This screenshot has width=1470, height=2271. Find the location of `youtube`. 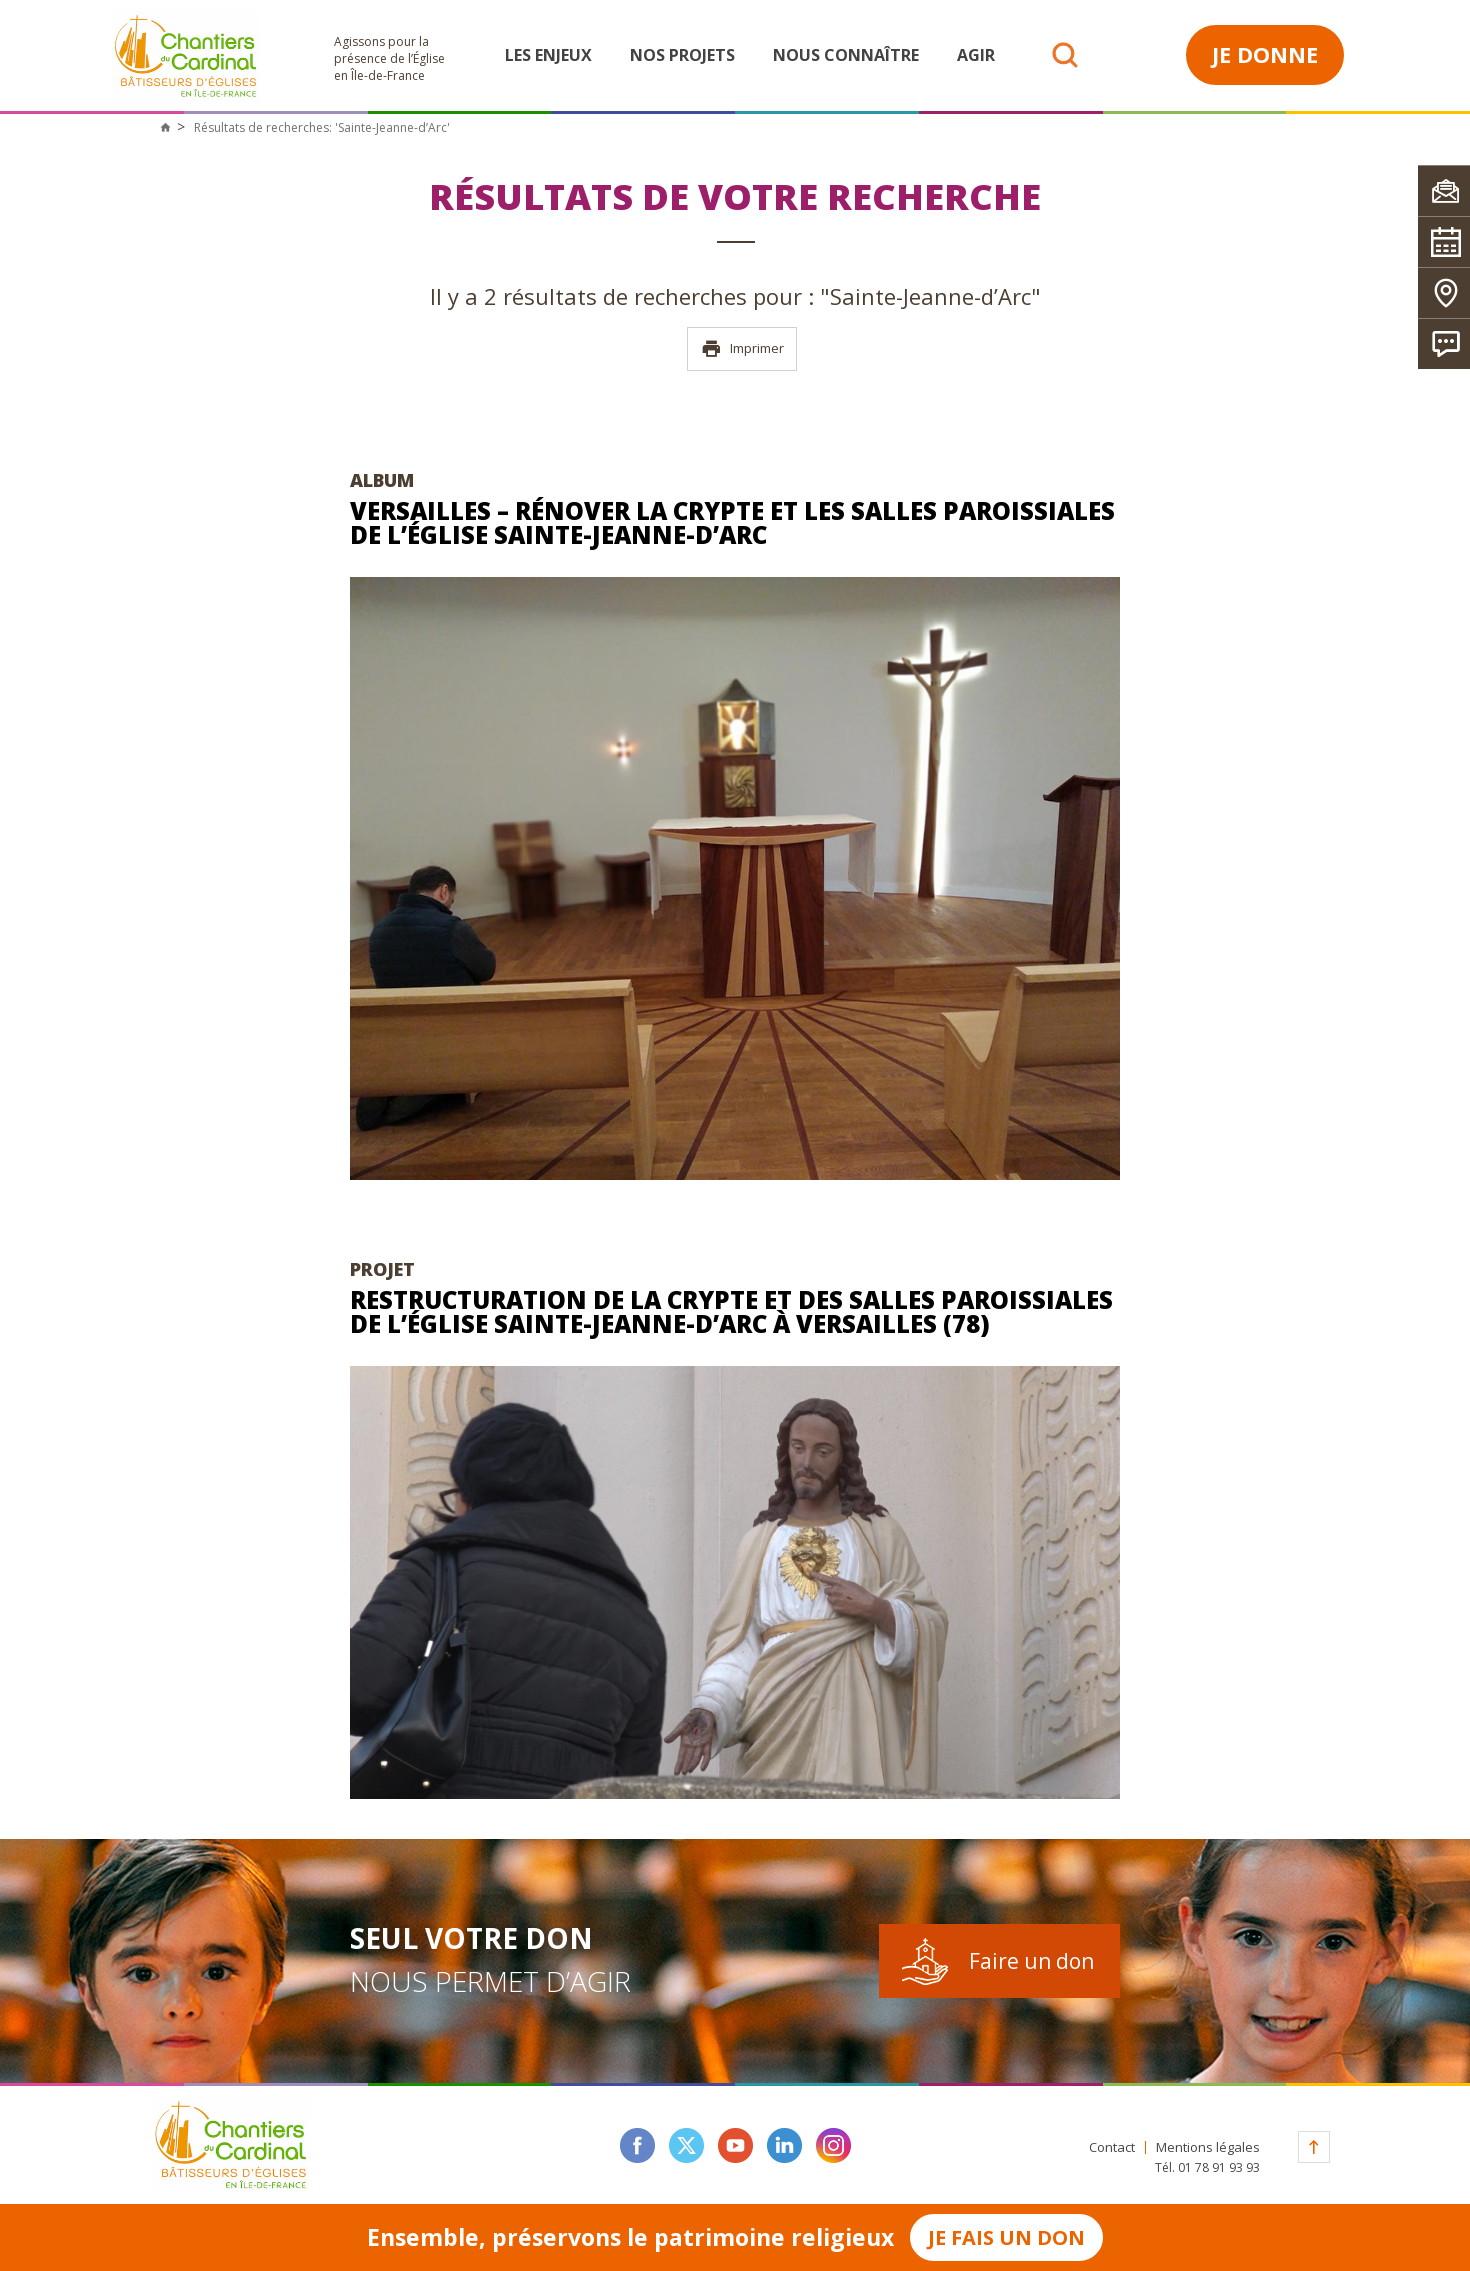

youtube is located at coordinates (735, 2145).